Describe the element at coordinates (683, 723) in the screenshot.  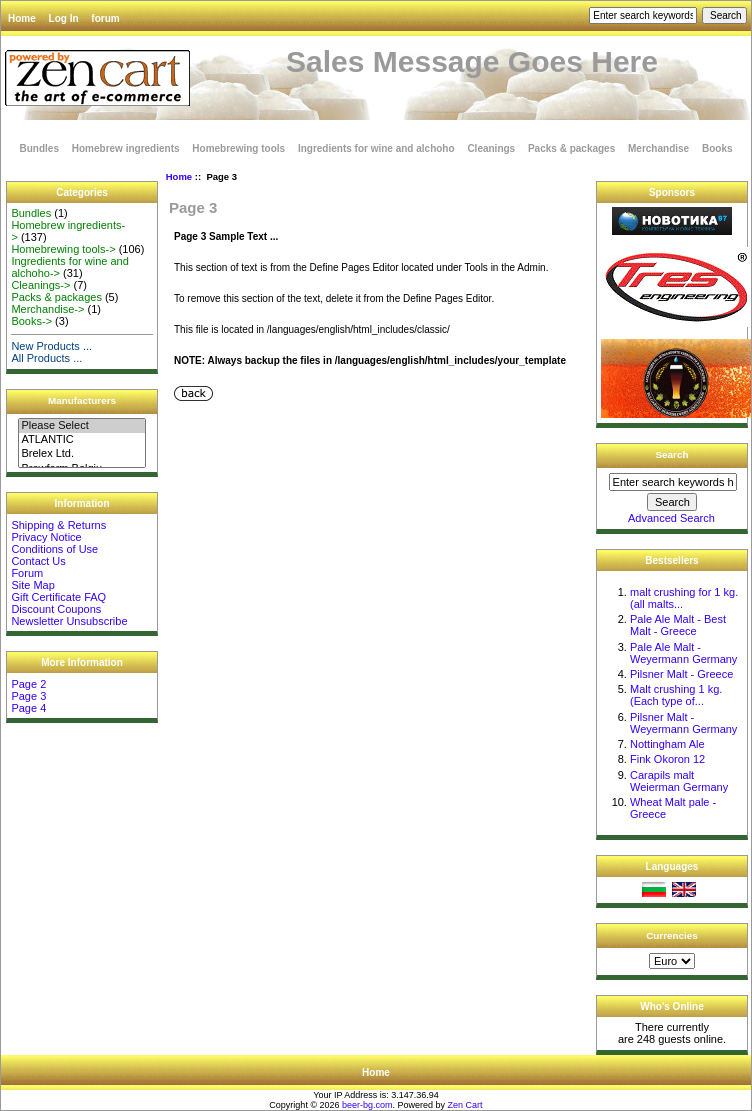
I see `Pilsner Malt - Weyermann Germany` at that location.